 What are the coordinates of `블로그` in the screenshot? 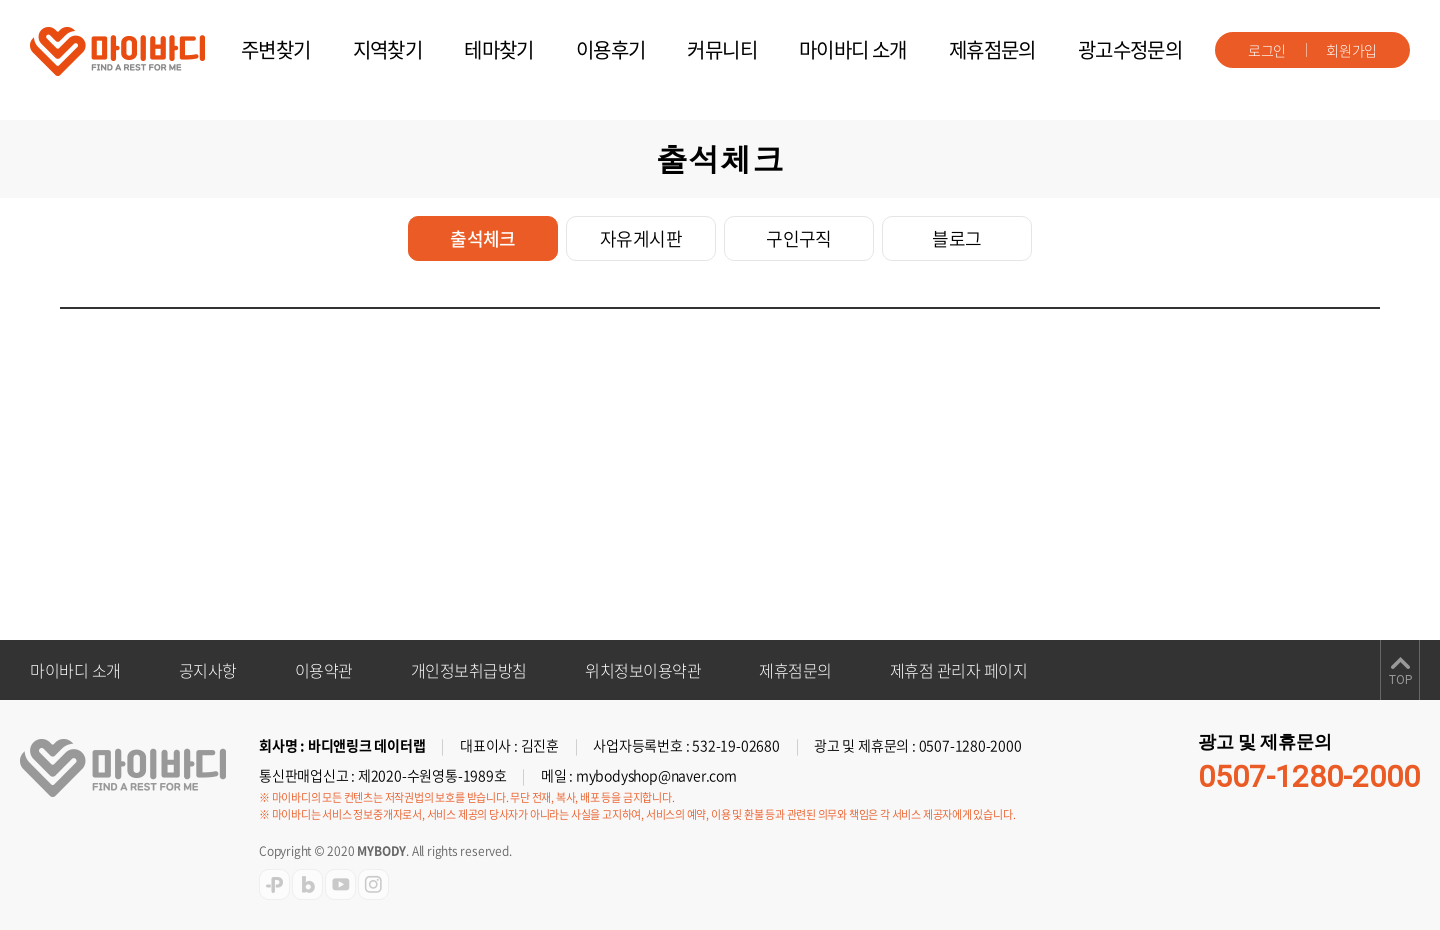 It's located at (956, 238).